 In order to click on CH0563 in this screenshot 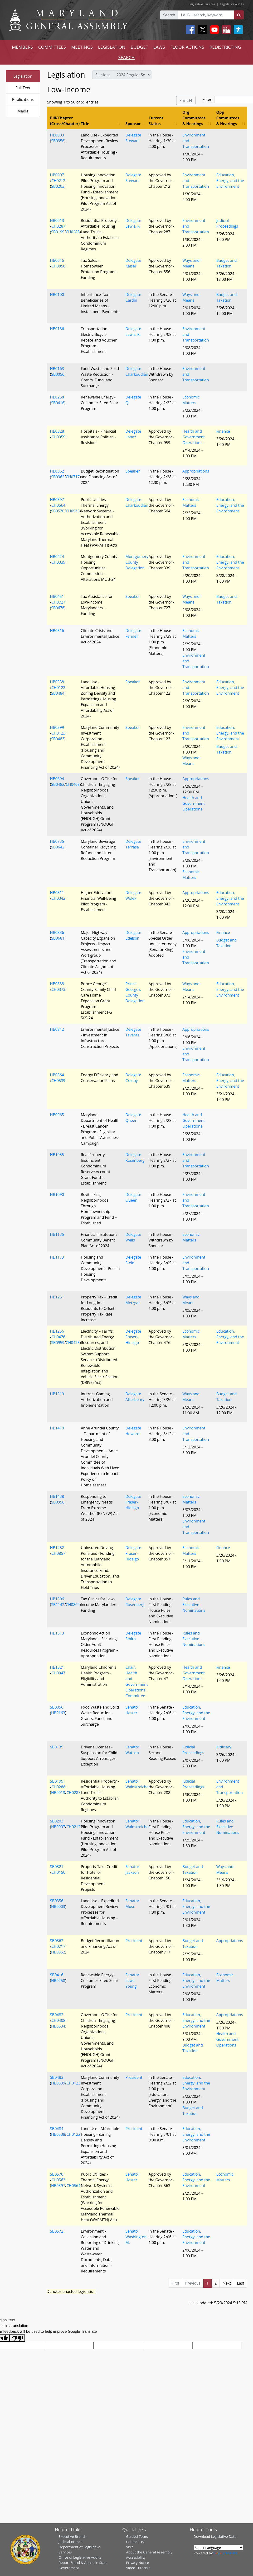, I will do `click(73, 511)`.